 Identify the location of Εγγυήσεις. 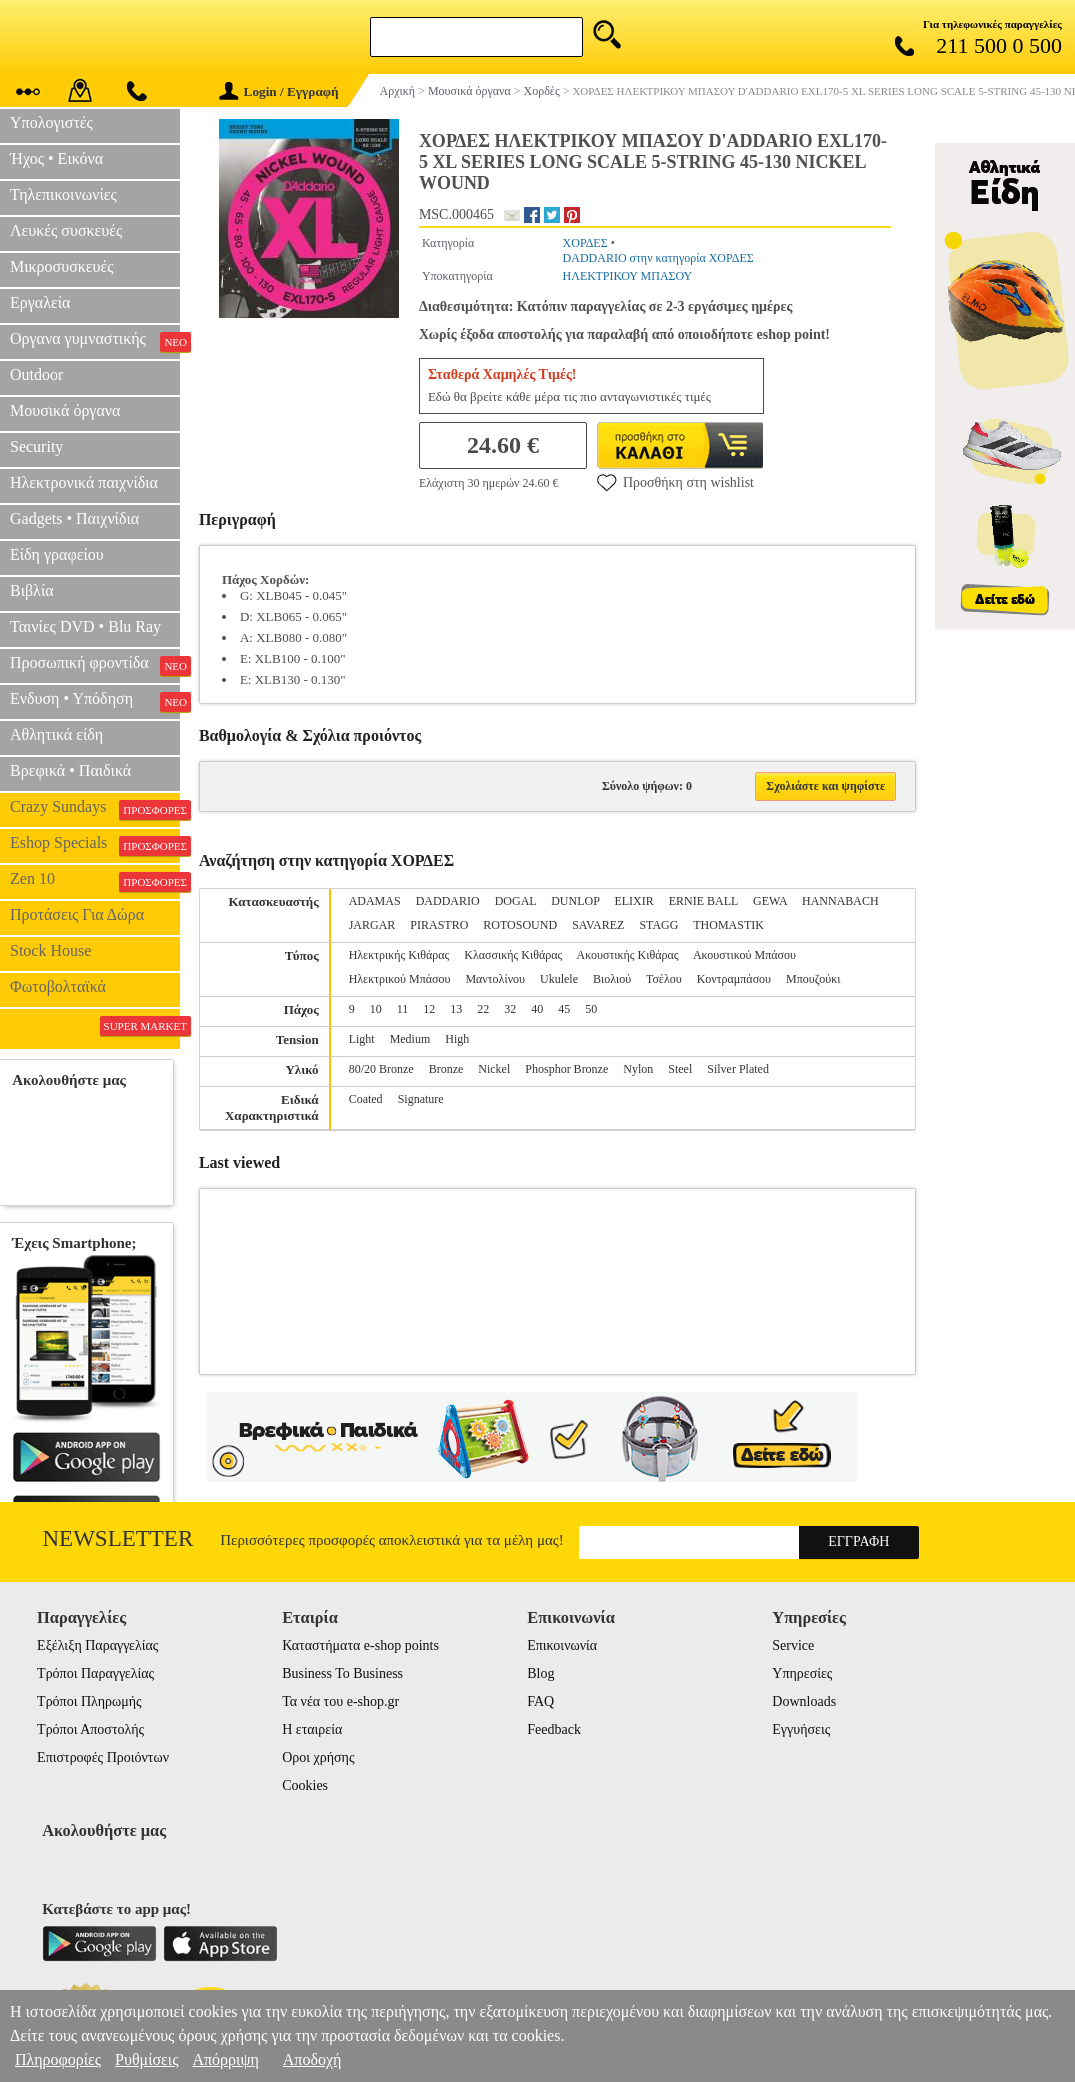
(801, 1729).